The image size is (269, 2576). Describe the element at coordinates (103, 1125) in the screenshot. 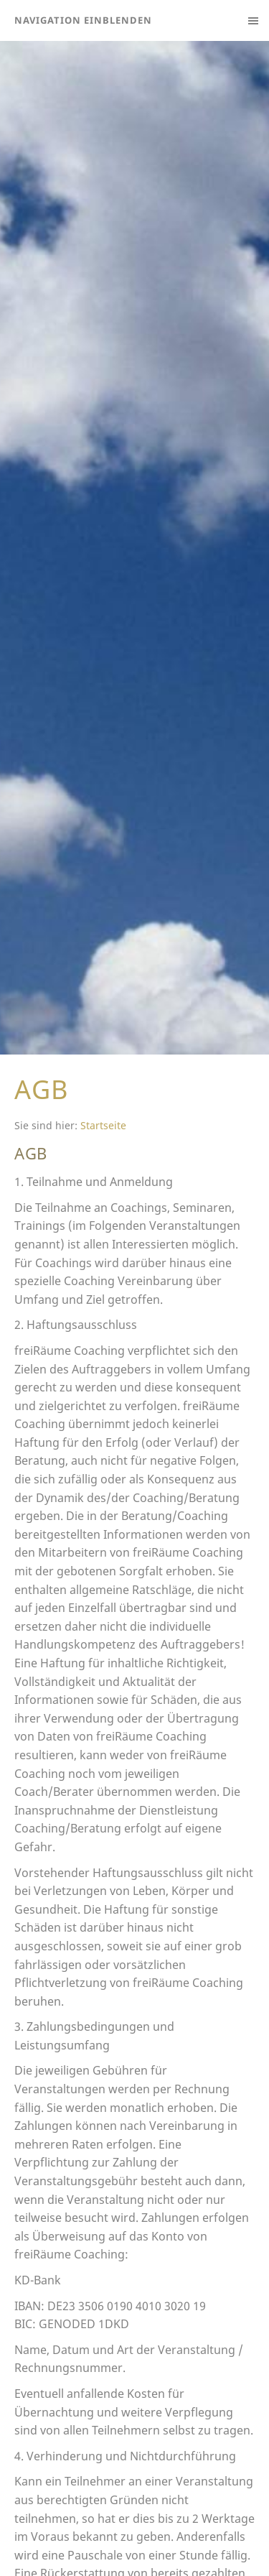

I see `Startseite` at that location.